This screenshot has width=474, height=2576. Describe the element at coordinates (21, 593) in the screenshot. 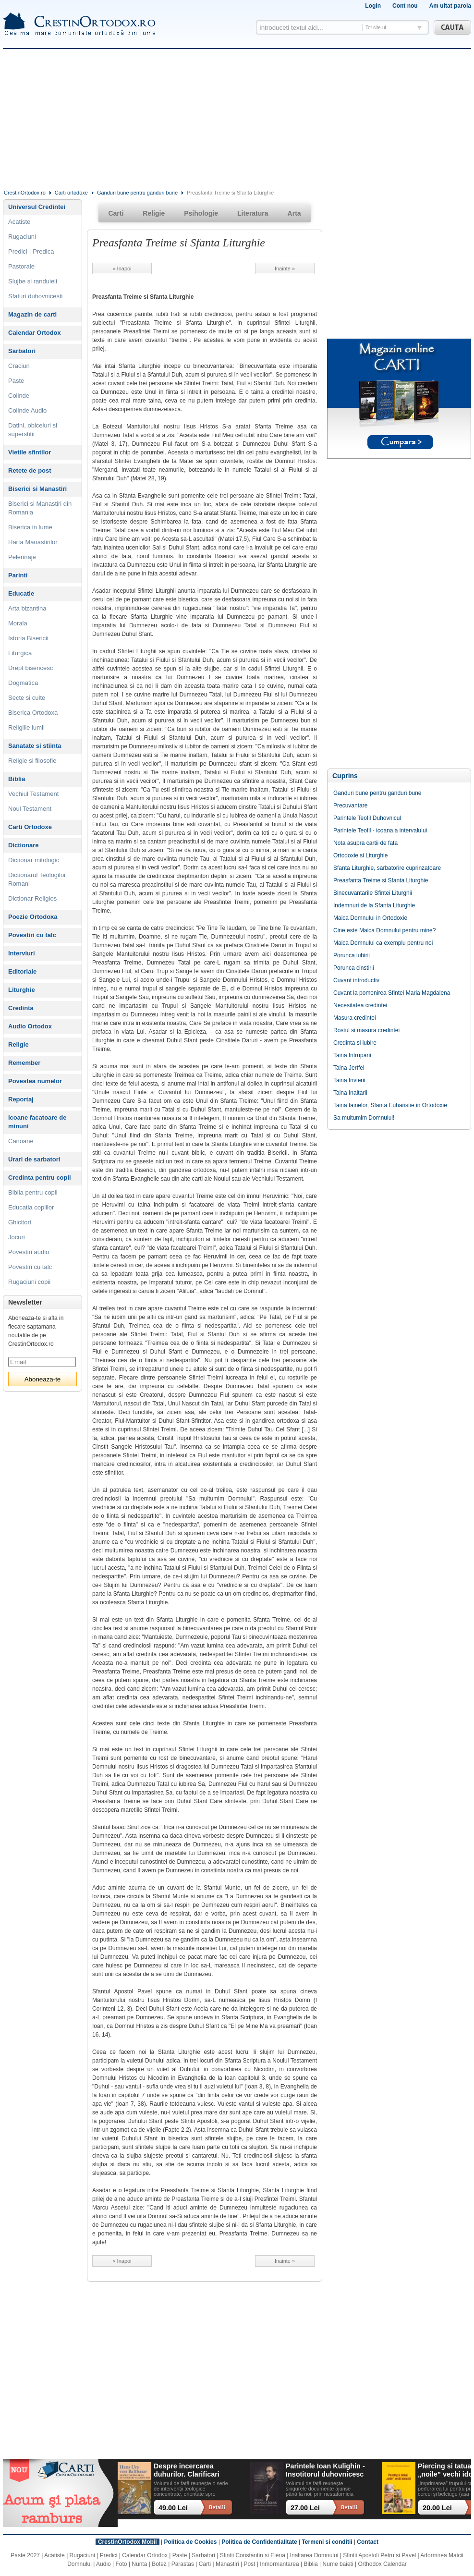

I see `Educatie` at that location.